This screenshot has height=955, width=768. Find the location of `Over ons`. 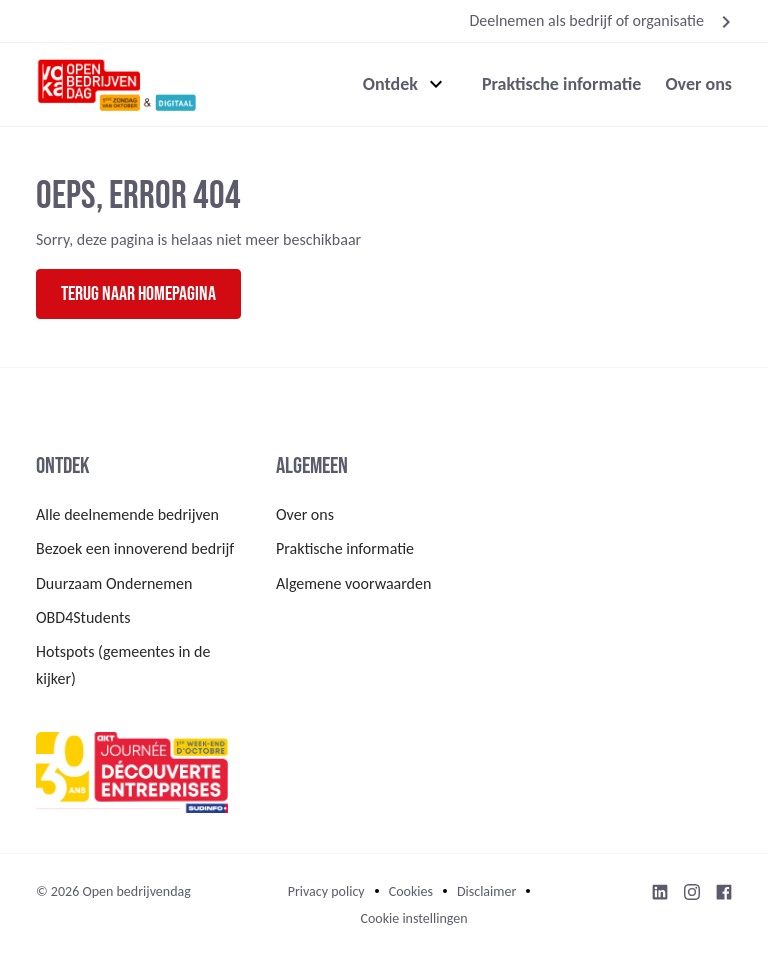

Over ons is located at coordinates (698, 84).